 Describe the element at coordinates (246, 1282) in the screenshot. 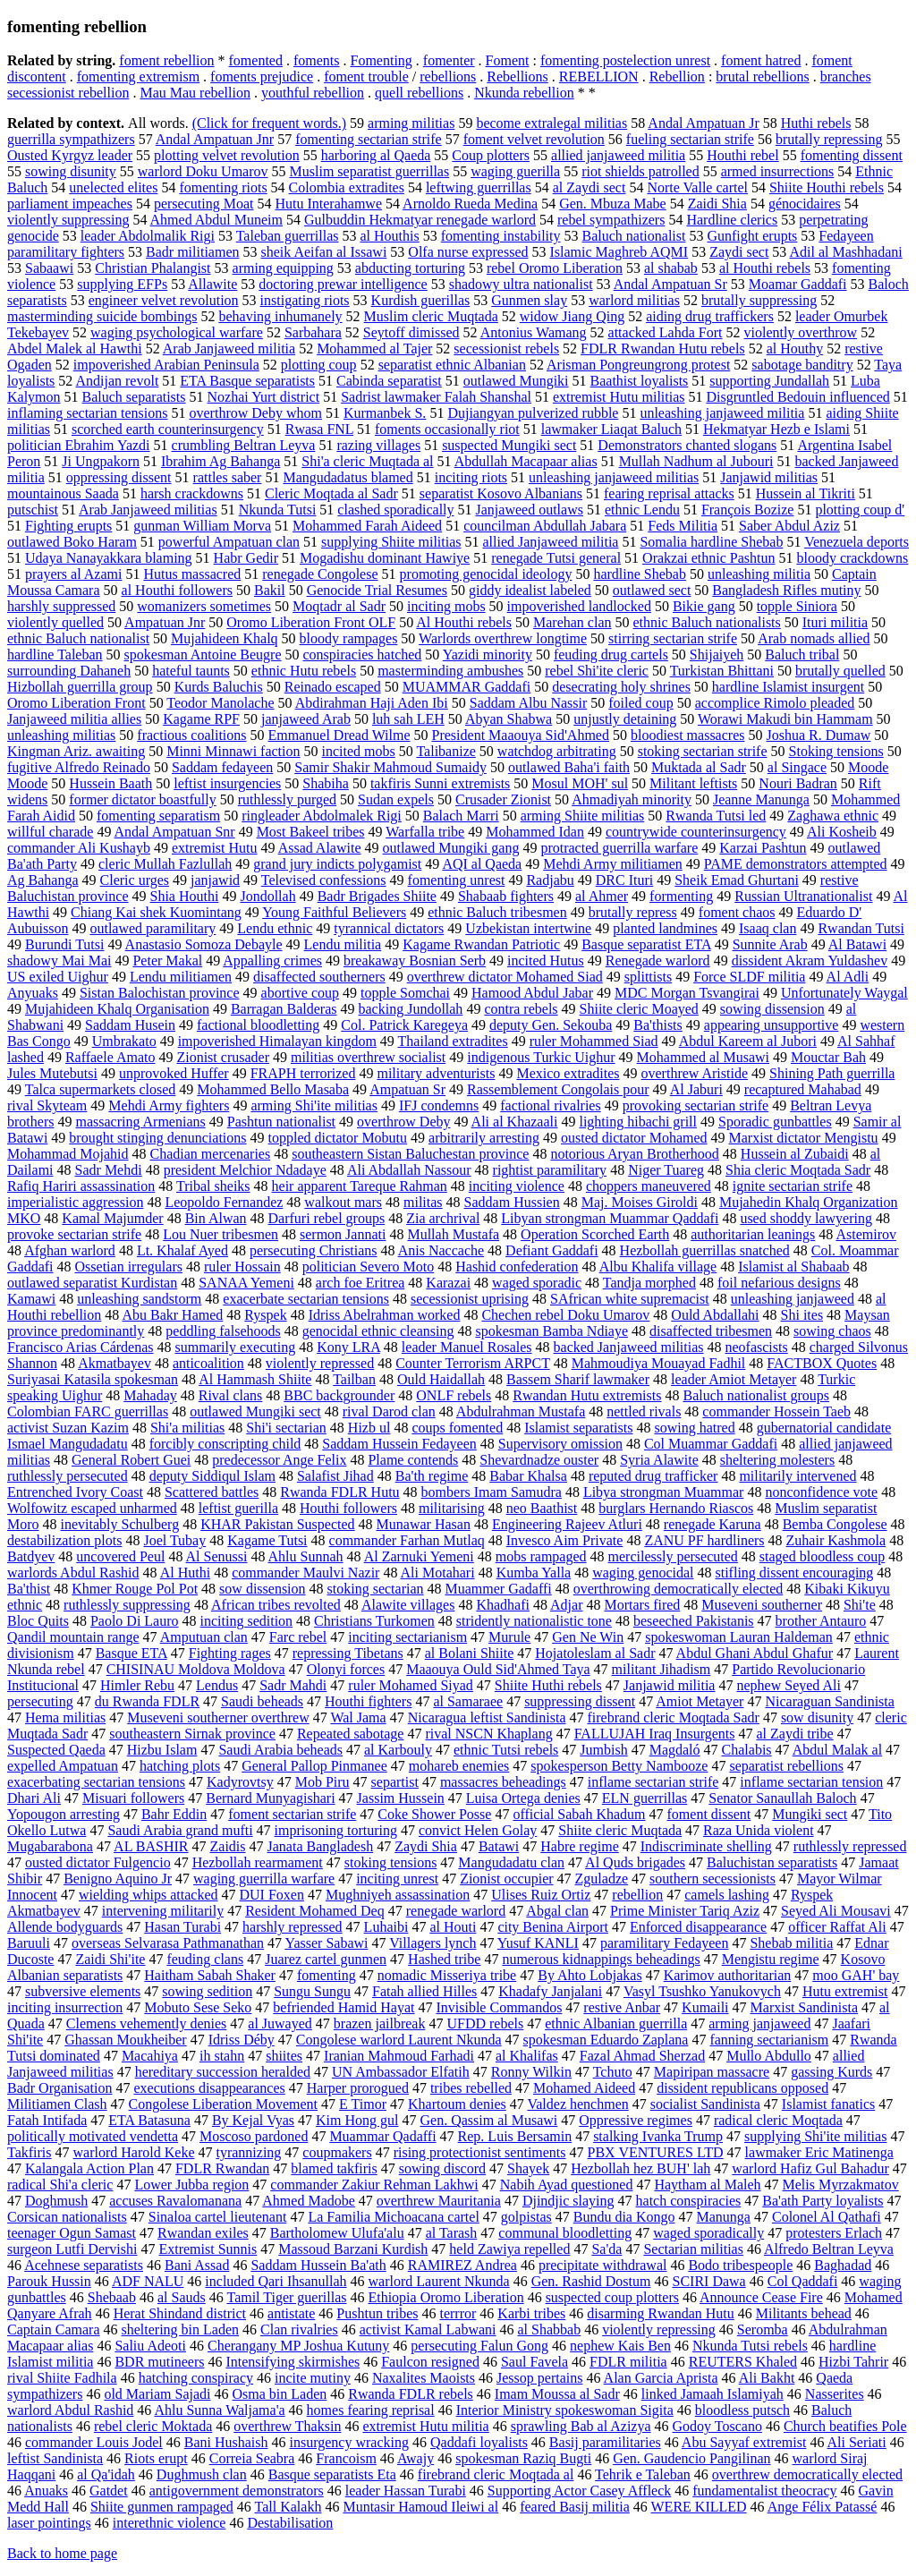

I see `SANAA Yemeni` at that location.